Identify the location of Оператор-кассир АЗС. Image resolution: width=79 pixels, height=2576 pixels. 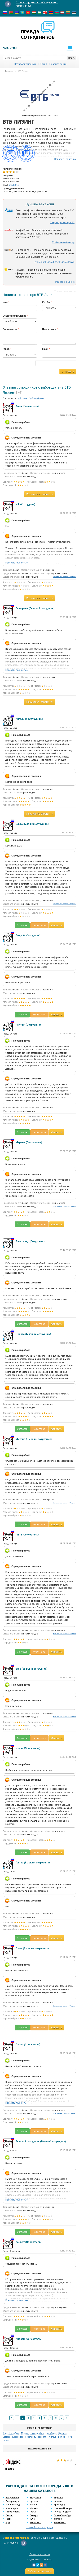
(62, 222).